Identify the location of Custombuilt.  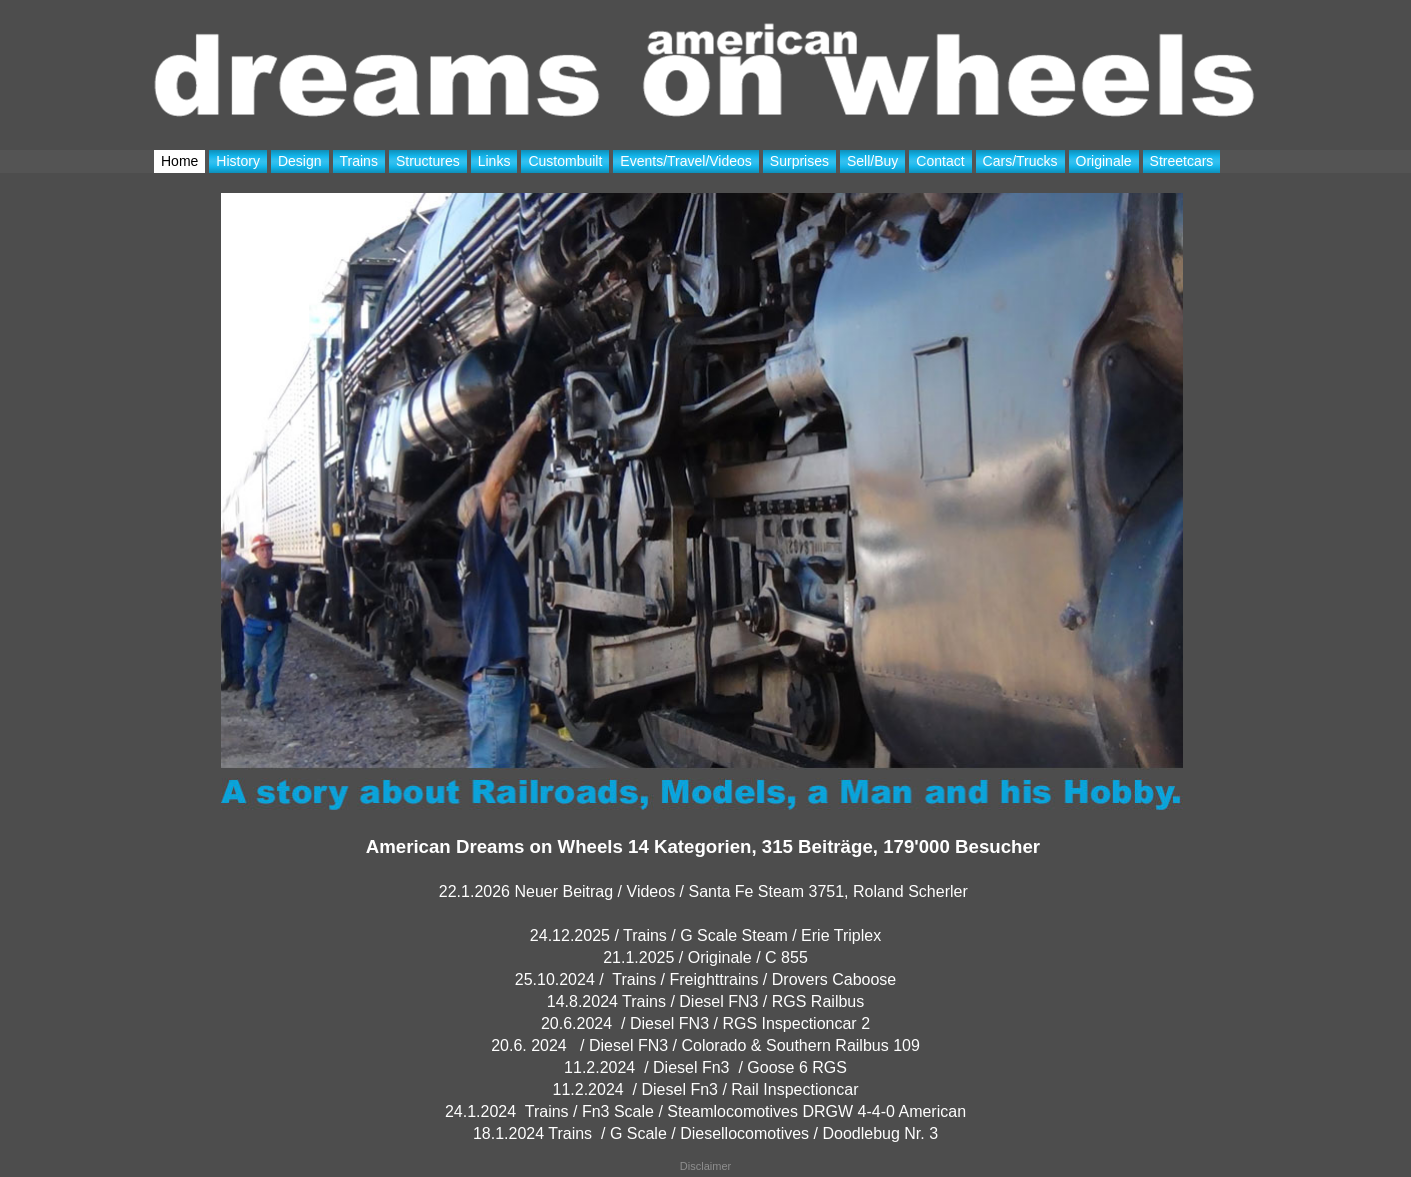
(565, 161).